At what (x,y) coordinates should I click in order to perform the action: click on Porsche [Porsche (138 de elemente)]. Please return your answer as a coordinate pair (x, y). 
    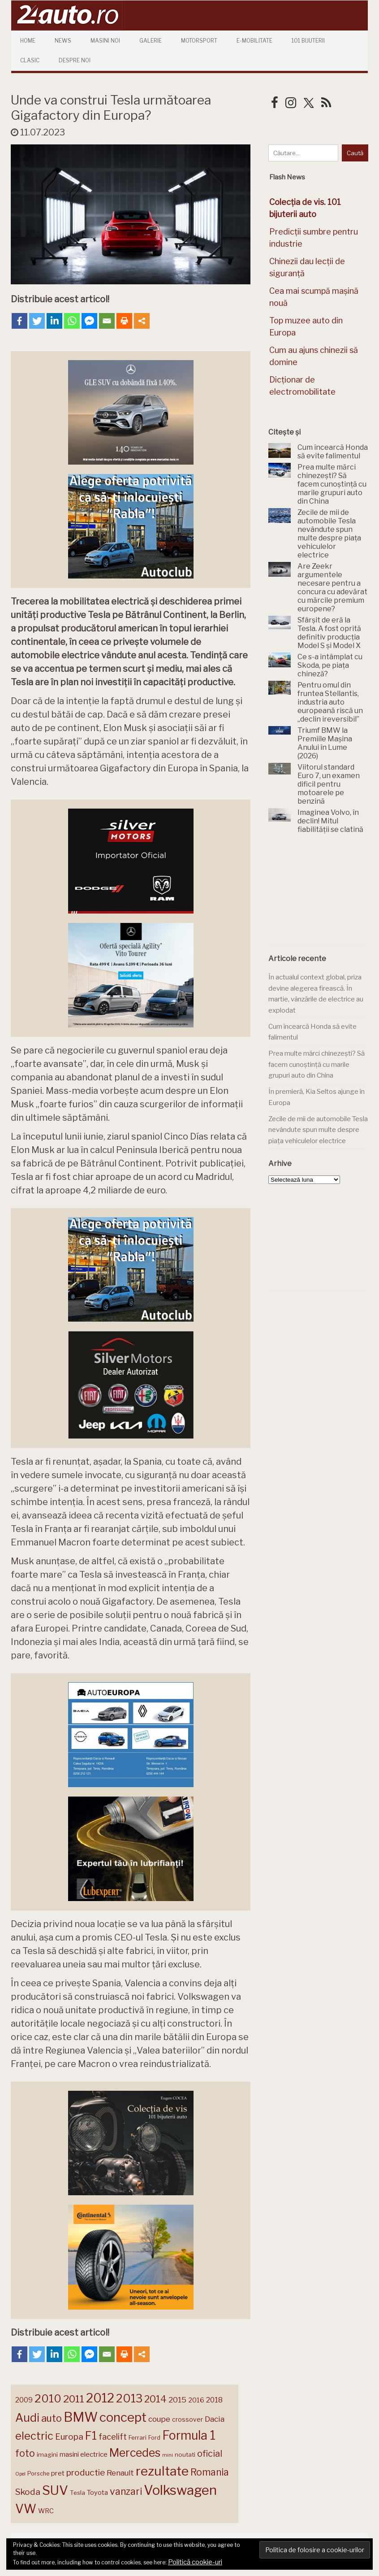
    Looking at the image, I should click on (38, 2473).